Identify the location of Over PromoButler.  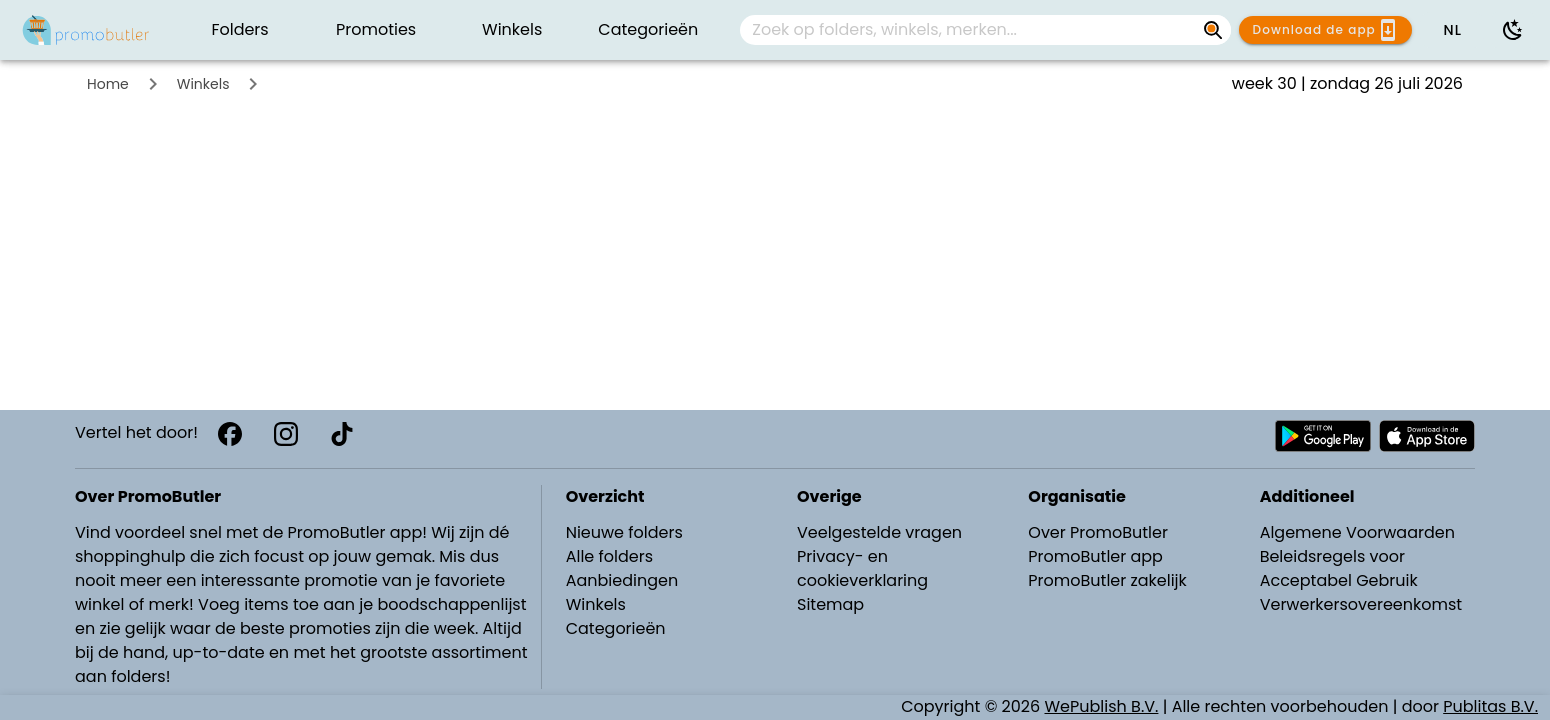
(1098, 532).